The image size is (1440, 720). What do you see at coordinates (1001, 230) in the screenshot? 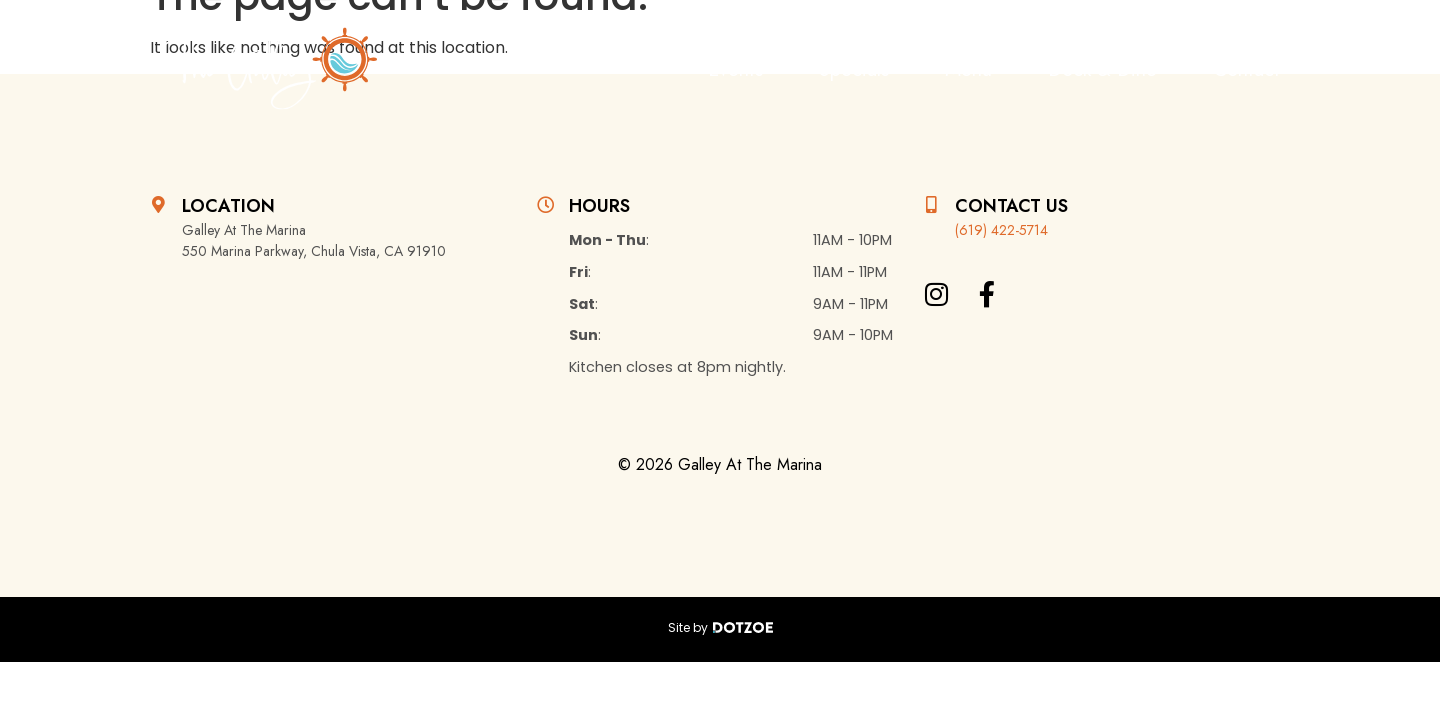
I see `(619) 422-5714` at bounding box center [1001, 230].